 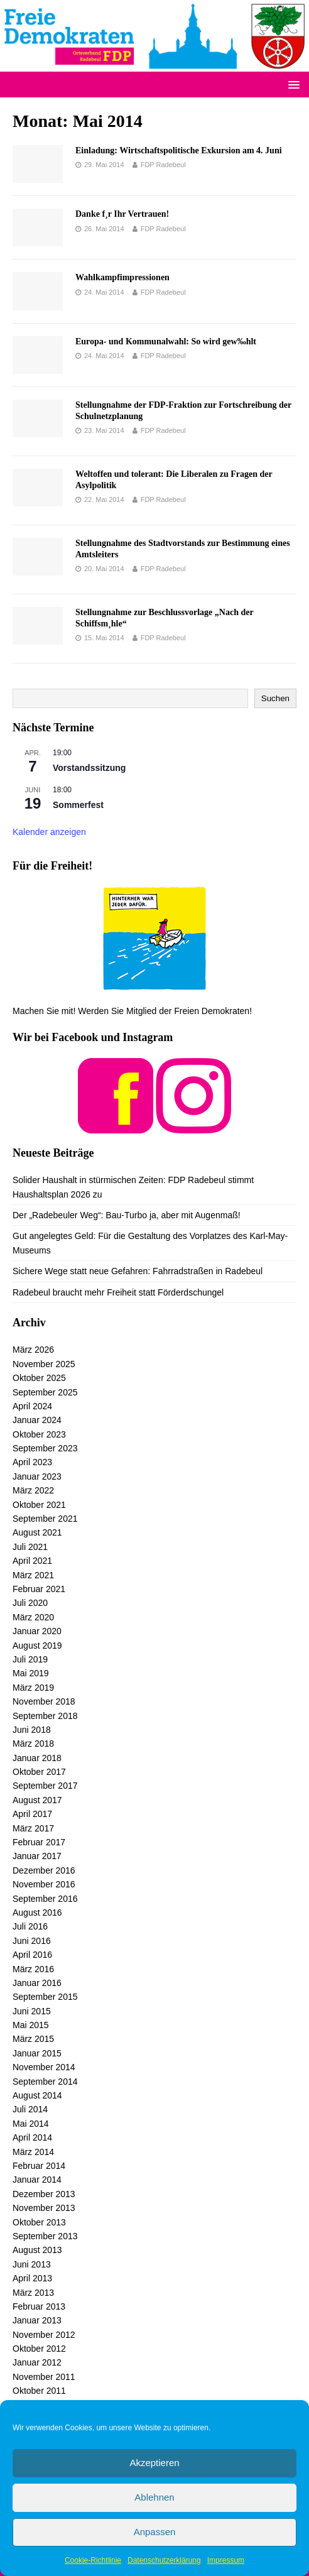 I want to click on Dezember 2016, so click(x=44, y=1870).